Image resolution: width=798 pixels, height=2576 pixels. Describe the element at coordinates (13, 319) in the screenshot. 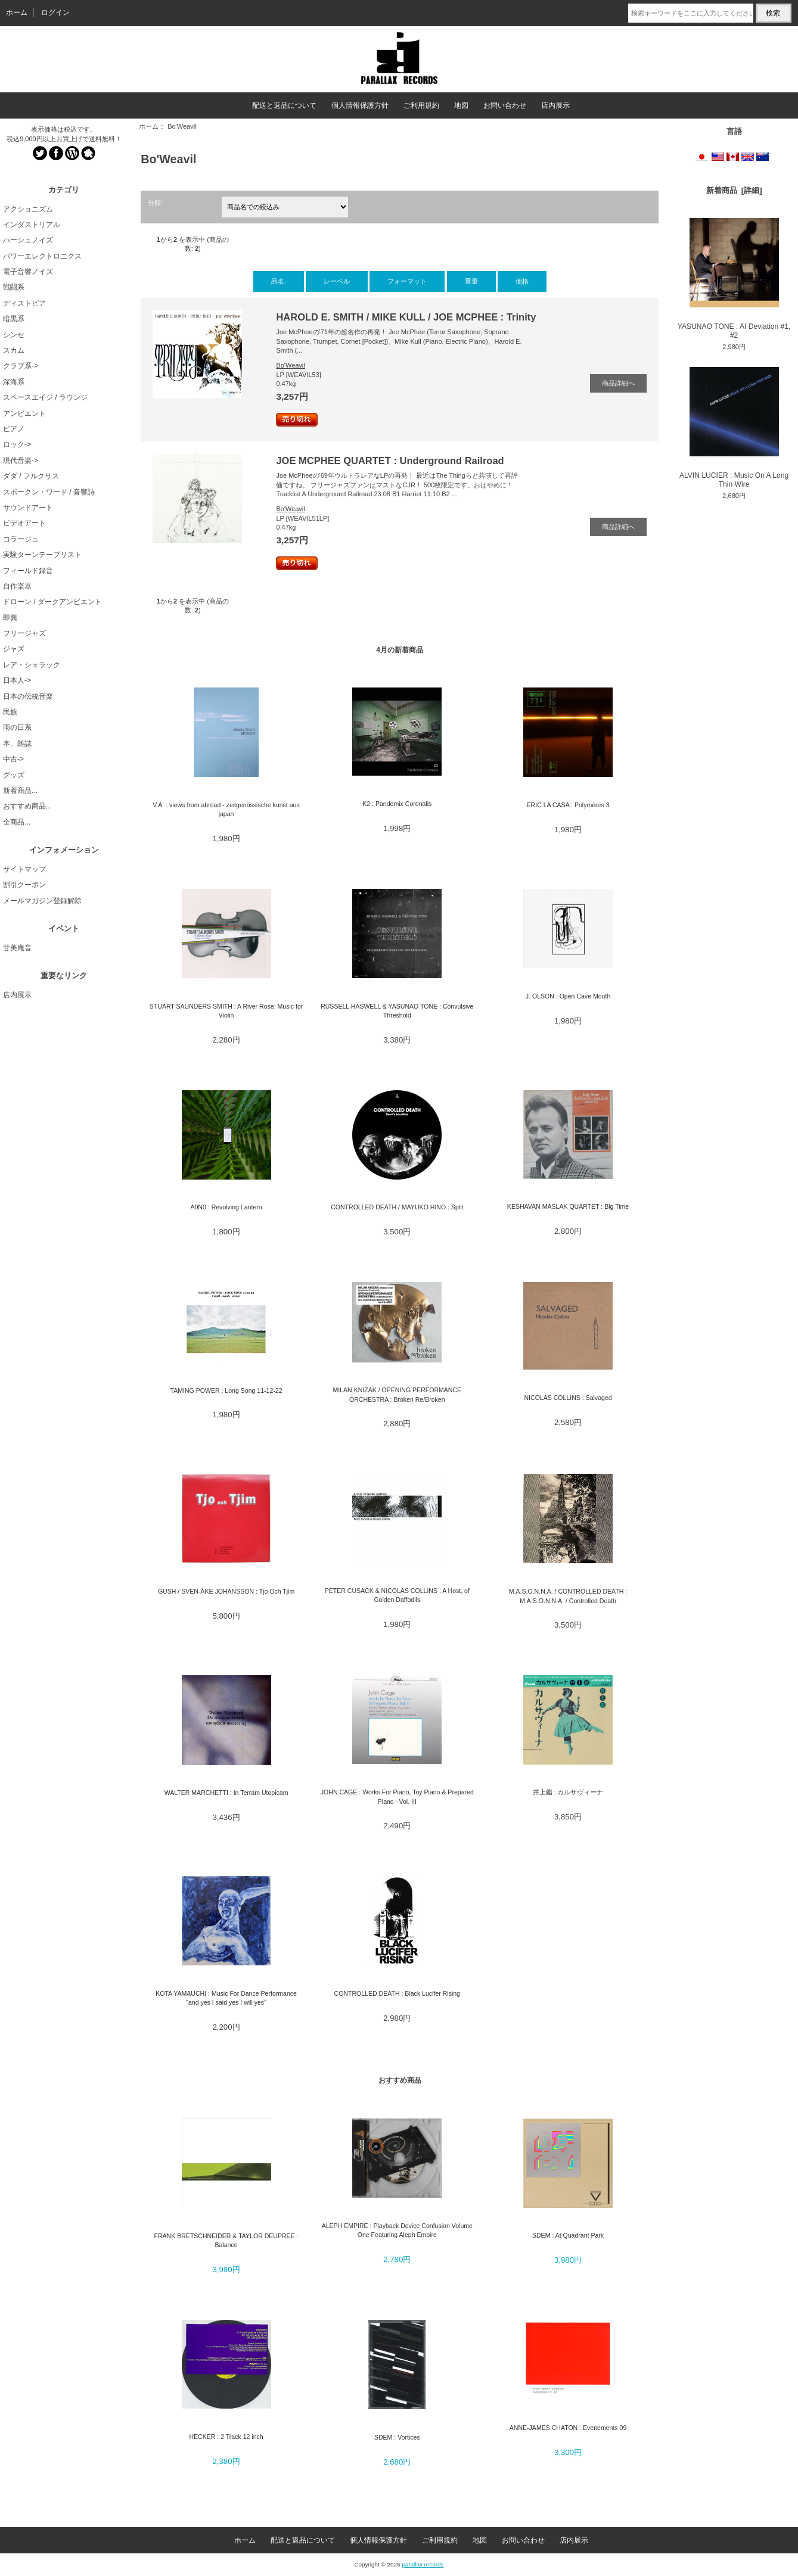

I see `暗黒系` at that location.